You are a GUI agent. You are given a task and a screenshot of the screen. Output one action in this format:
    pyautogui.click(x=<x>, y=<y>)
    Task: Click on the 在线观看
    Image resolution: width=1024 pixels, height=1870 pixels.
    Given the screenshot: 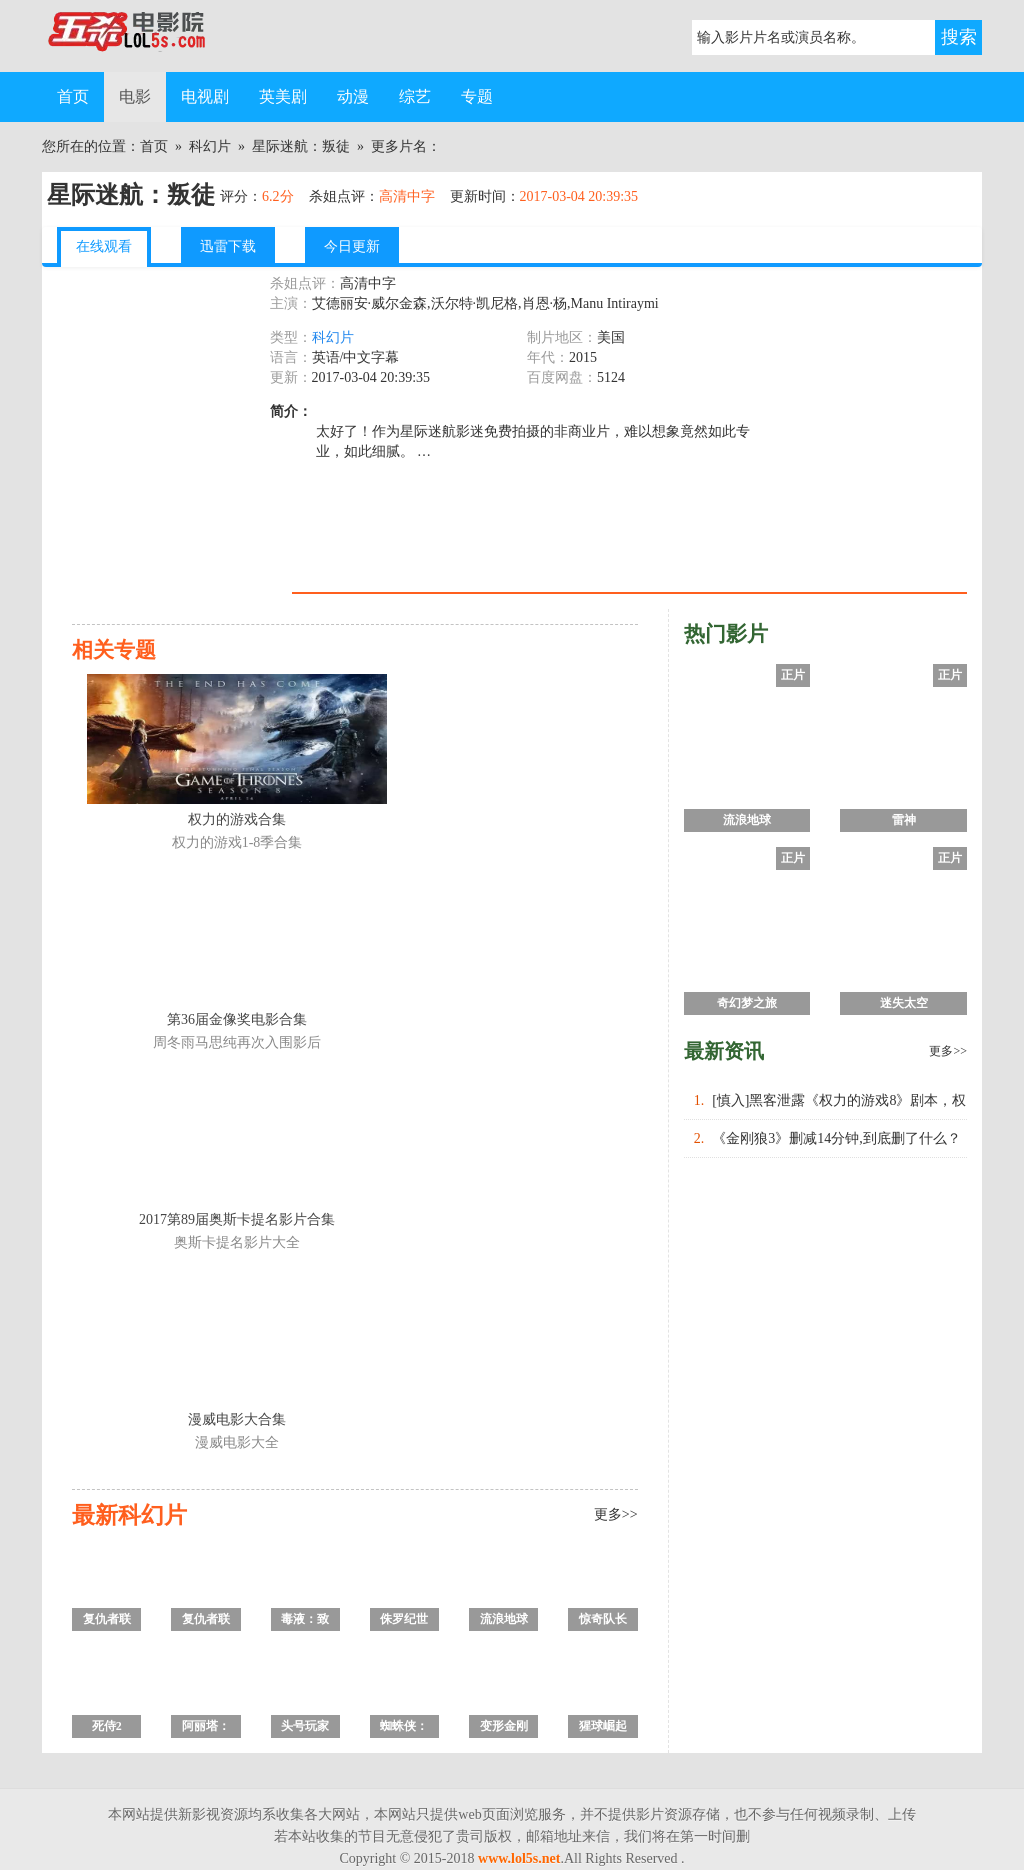 What is the action you would take?
    pyautogui.click(x=104, y=246)
    